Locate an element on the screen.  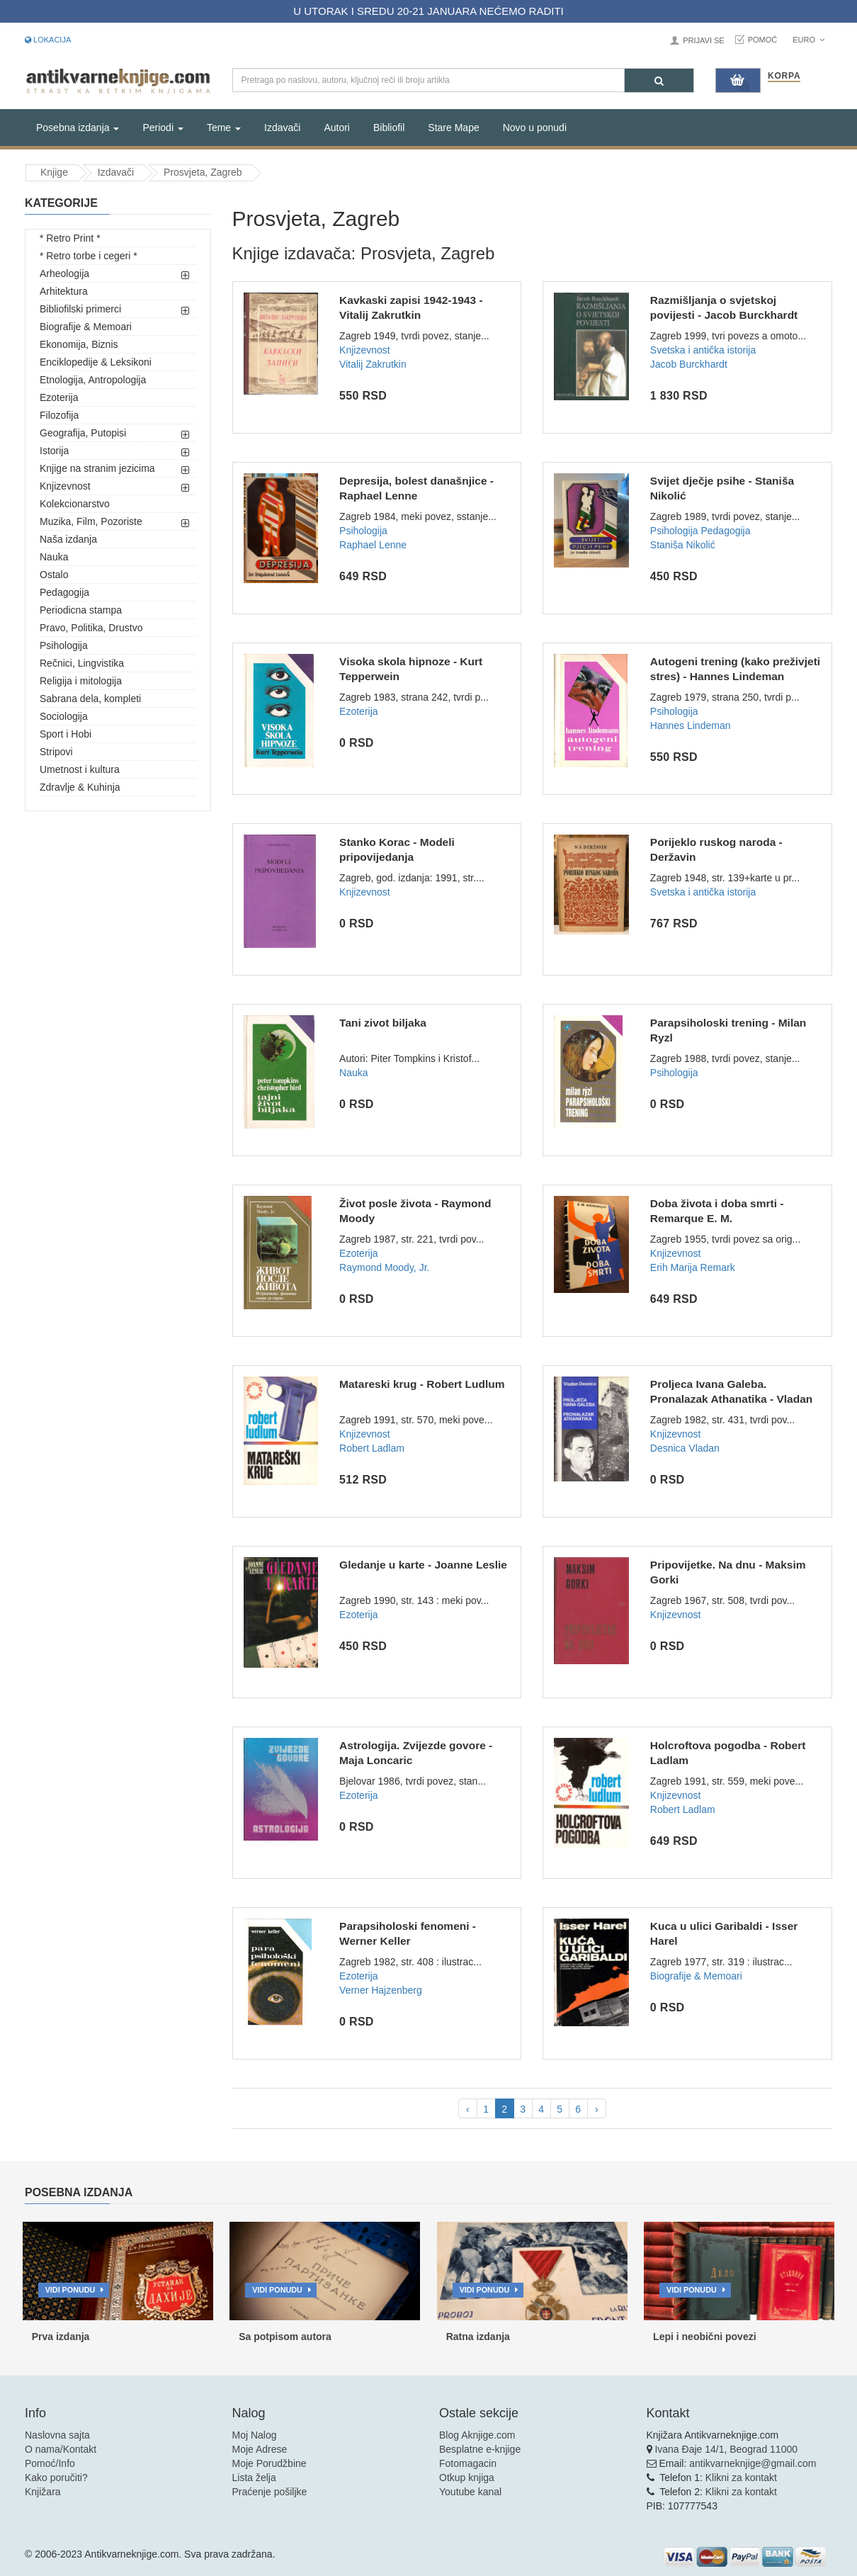
Naša izdanja is located at coordinates (68, 539).